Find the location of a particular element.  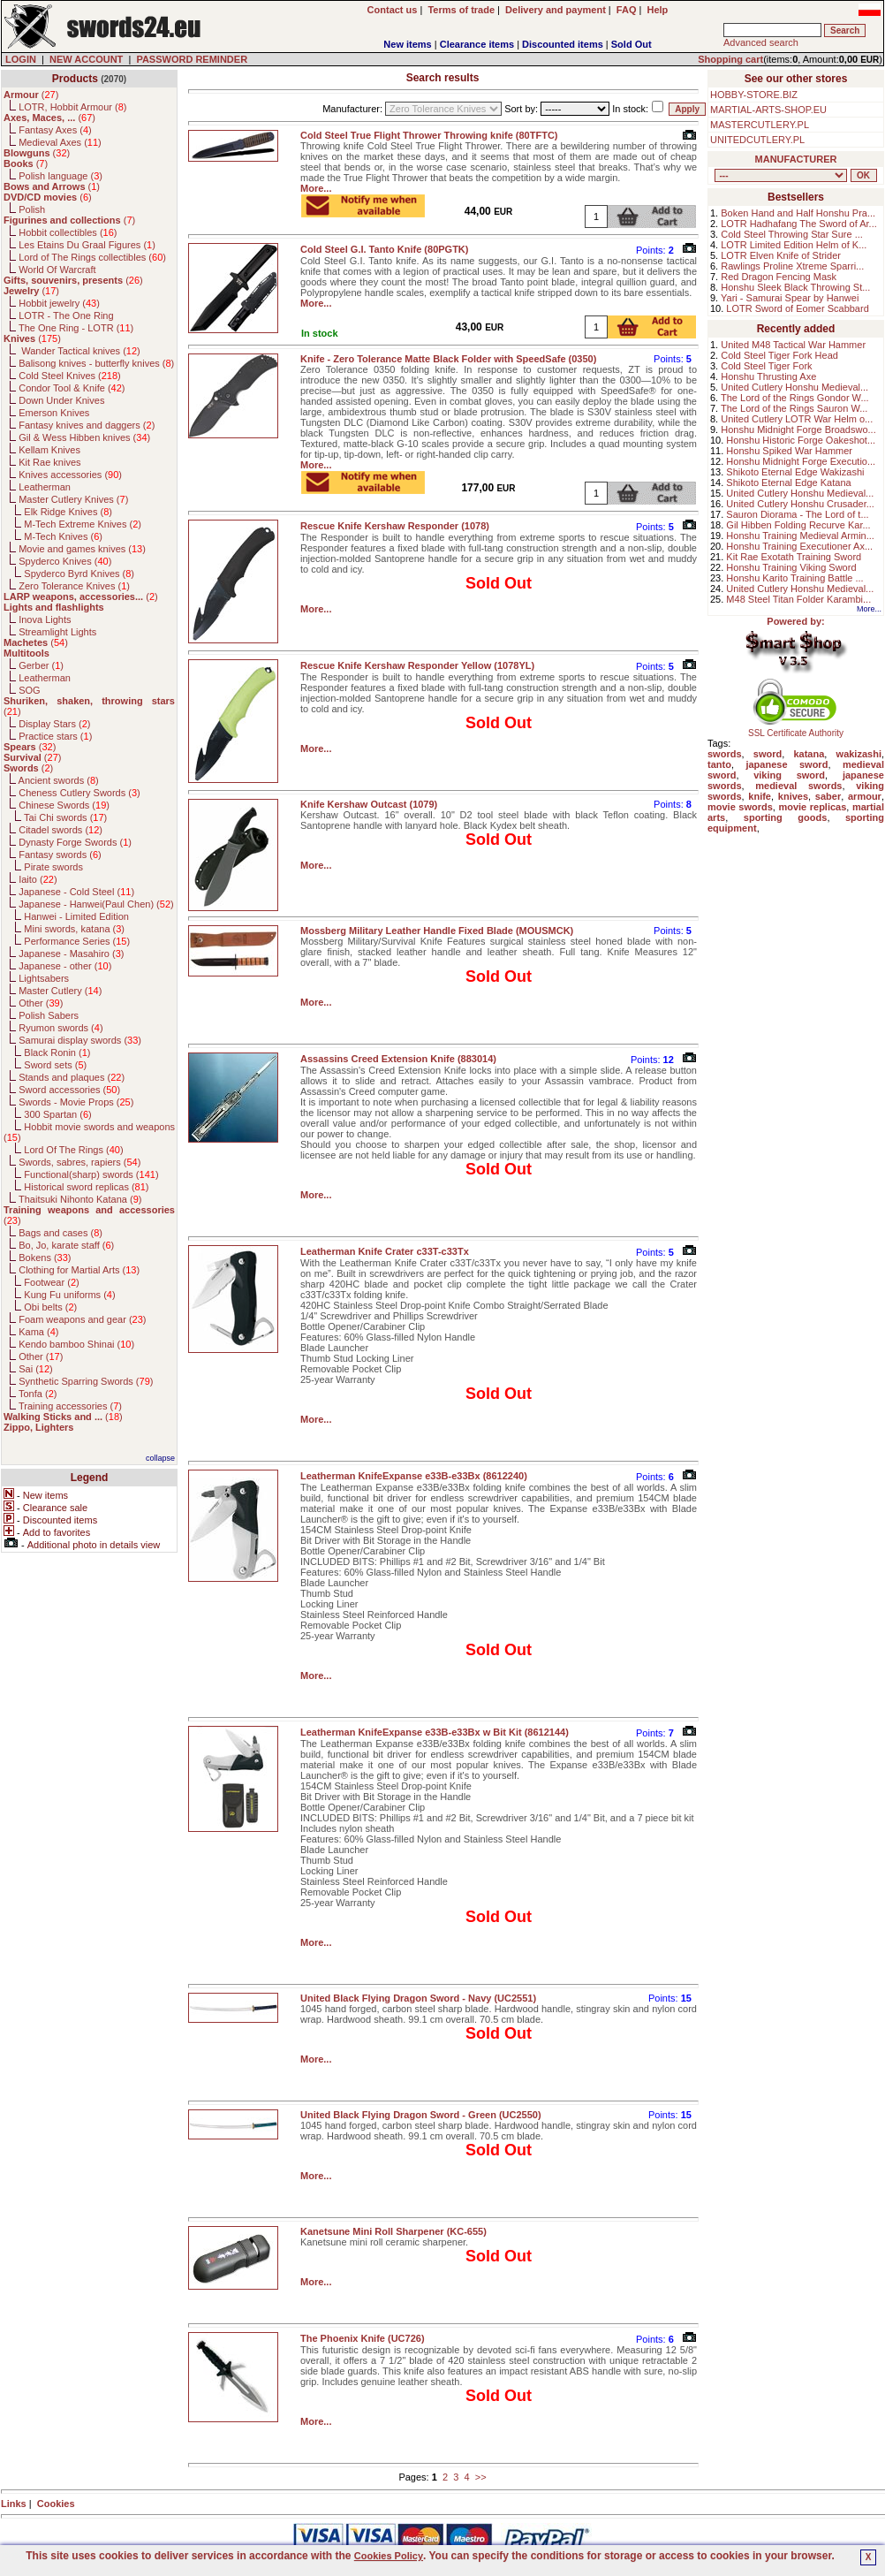

Foam weapons and gear () is located at coordinates (82, 1319).